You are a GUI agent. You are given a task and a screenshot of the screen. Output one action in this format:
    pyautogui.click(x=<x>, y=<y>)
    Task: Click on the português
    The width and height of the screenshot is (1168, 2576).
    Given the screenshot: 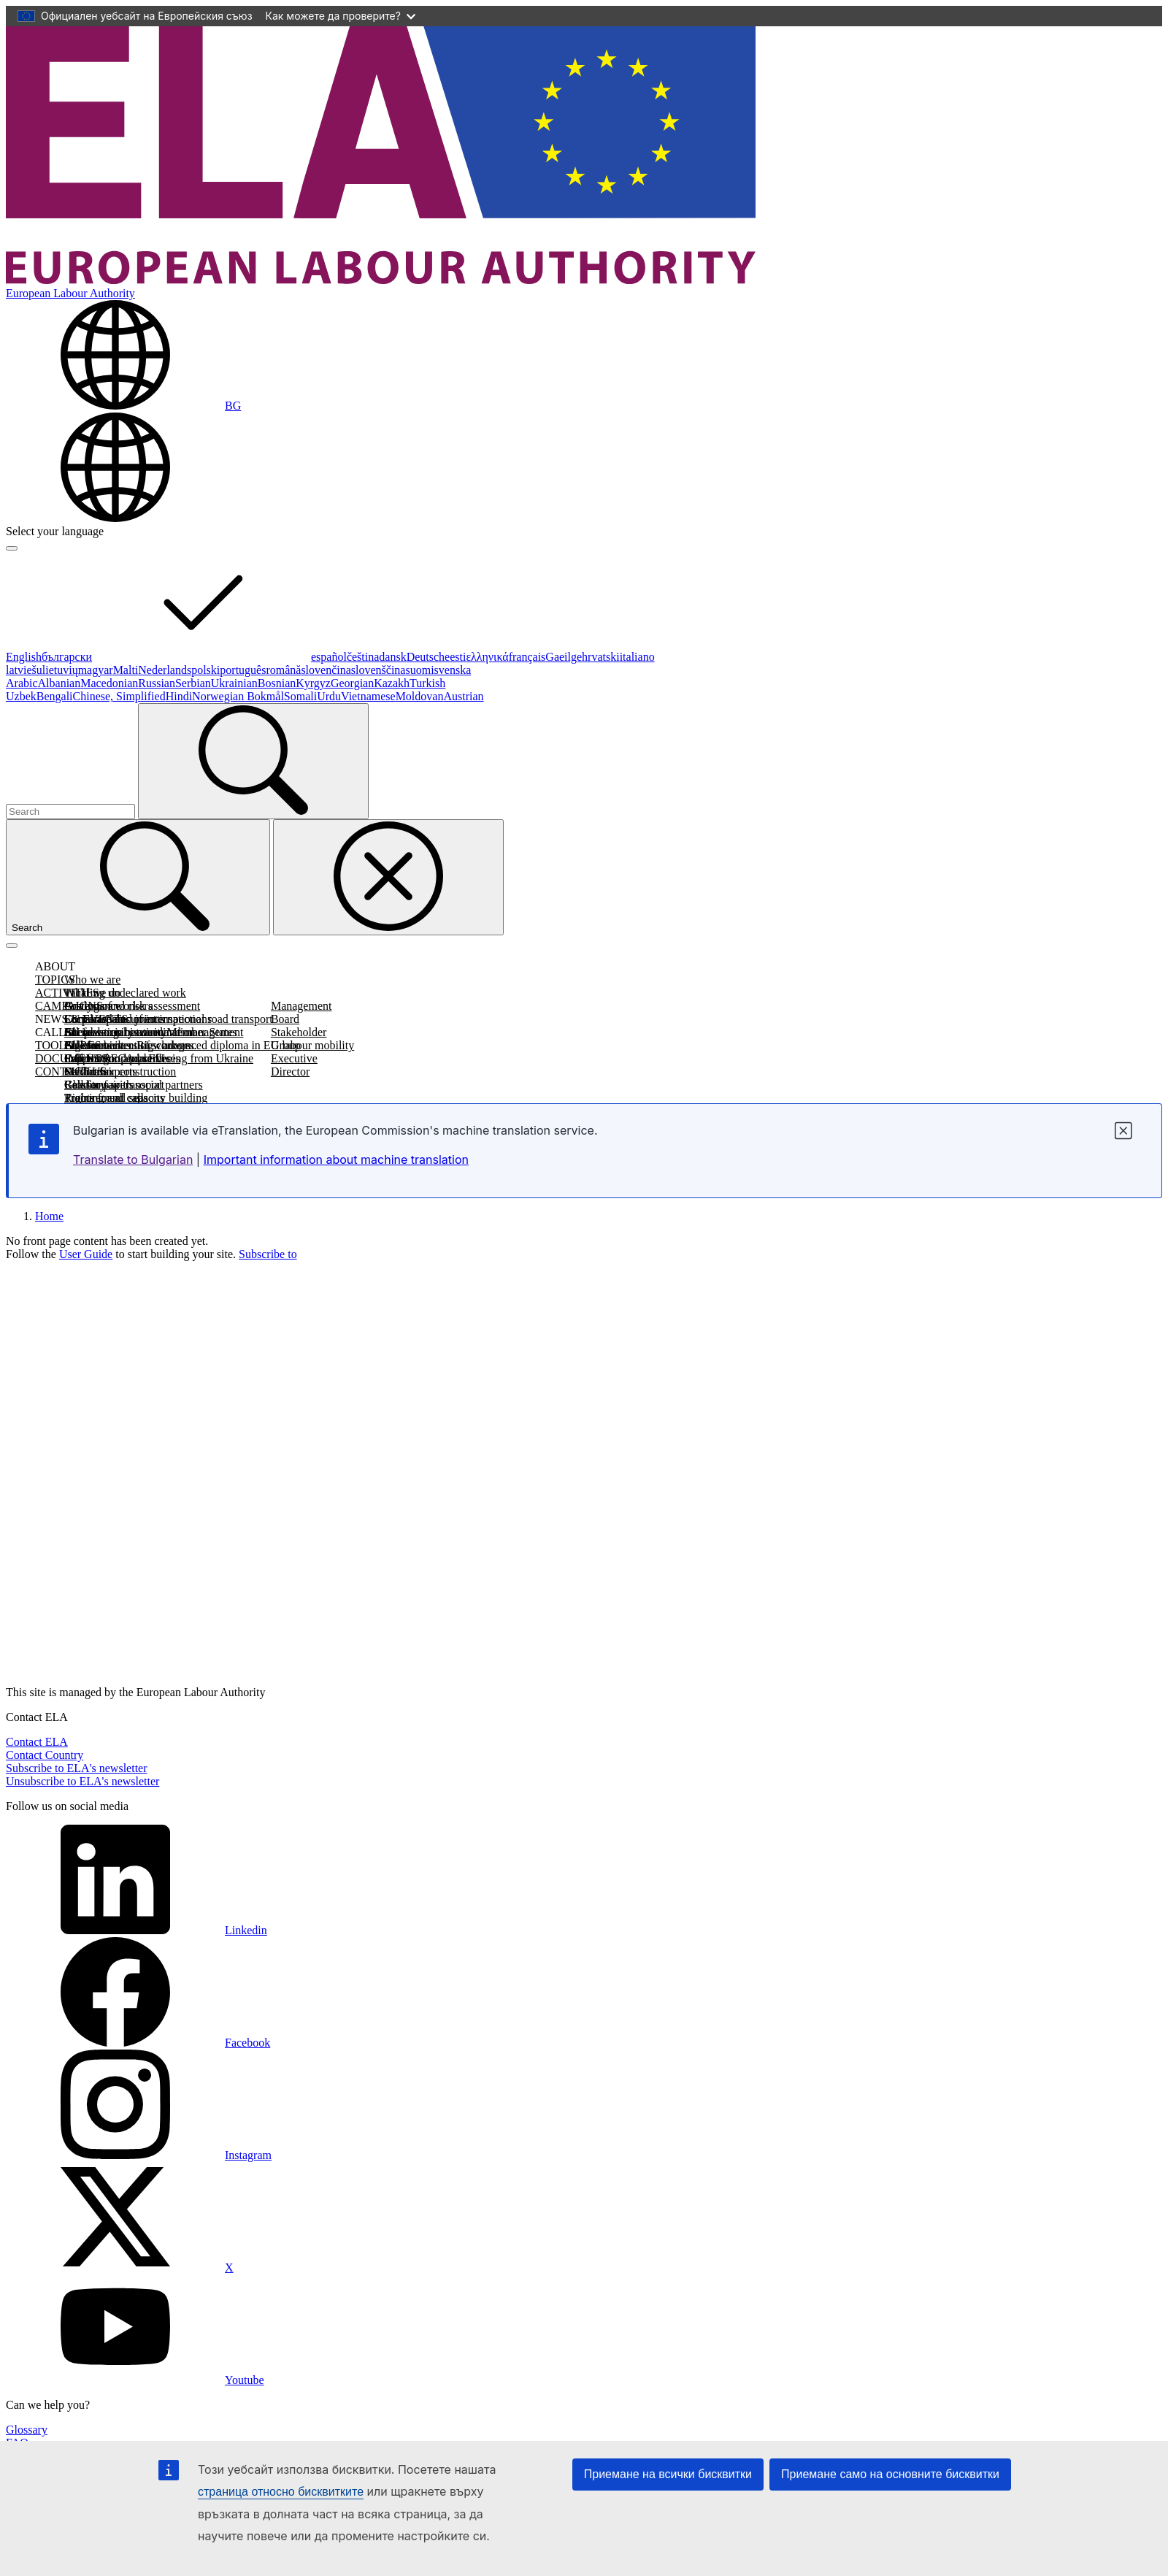 What is the action you would take?
    pyautogui.click(x=243, y=670)
    